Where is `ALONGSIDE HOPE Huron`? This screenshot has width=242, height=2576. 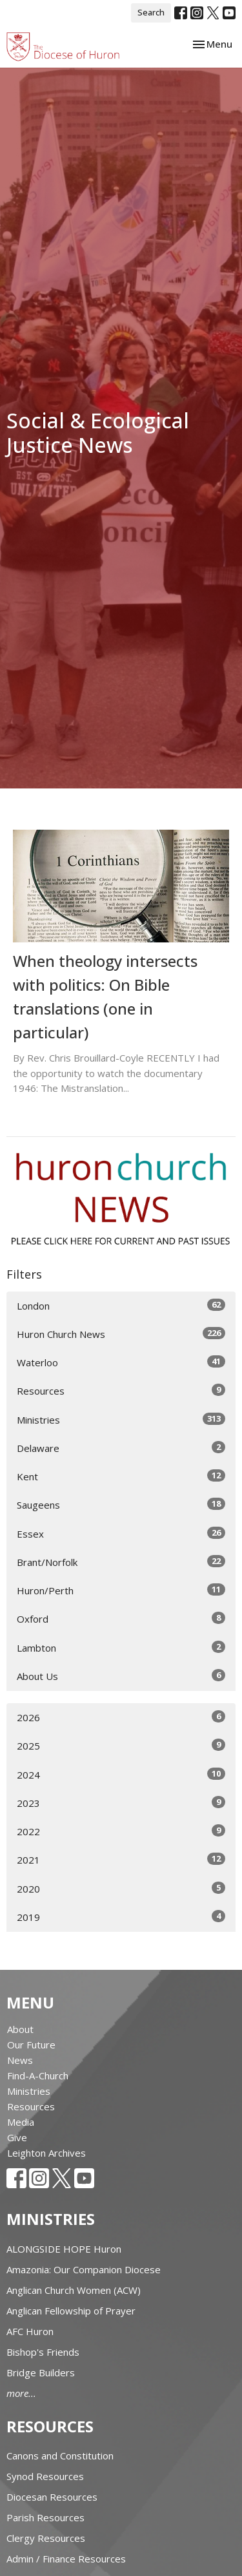 ALONGSIDE HOPE Huron is located at coordinates (63, 2248).